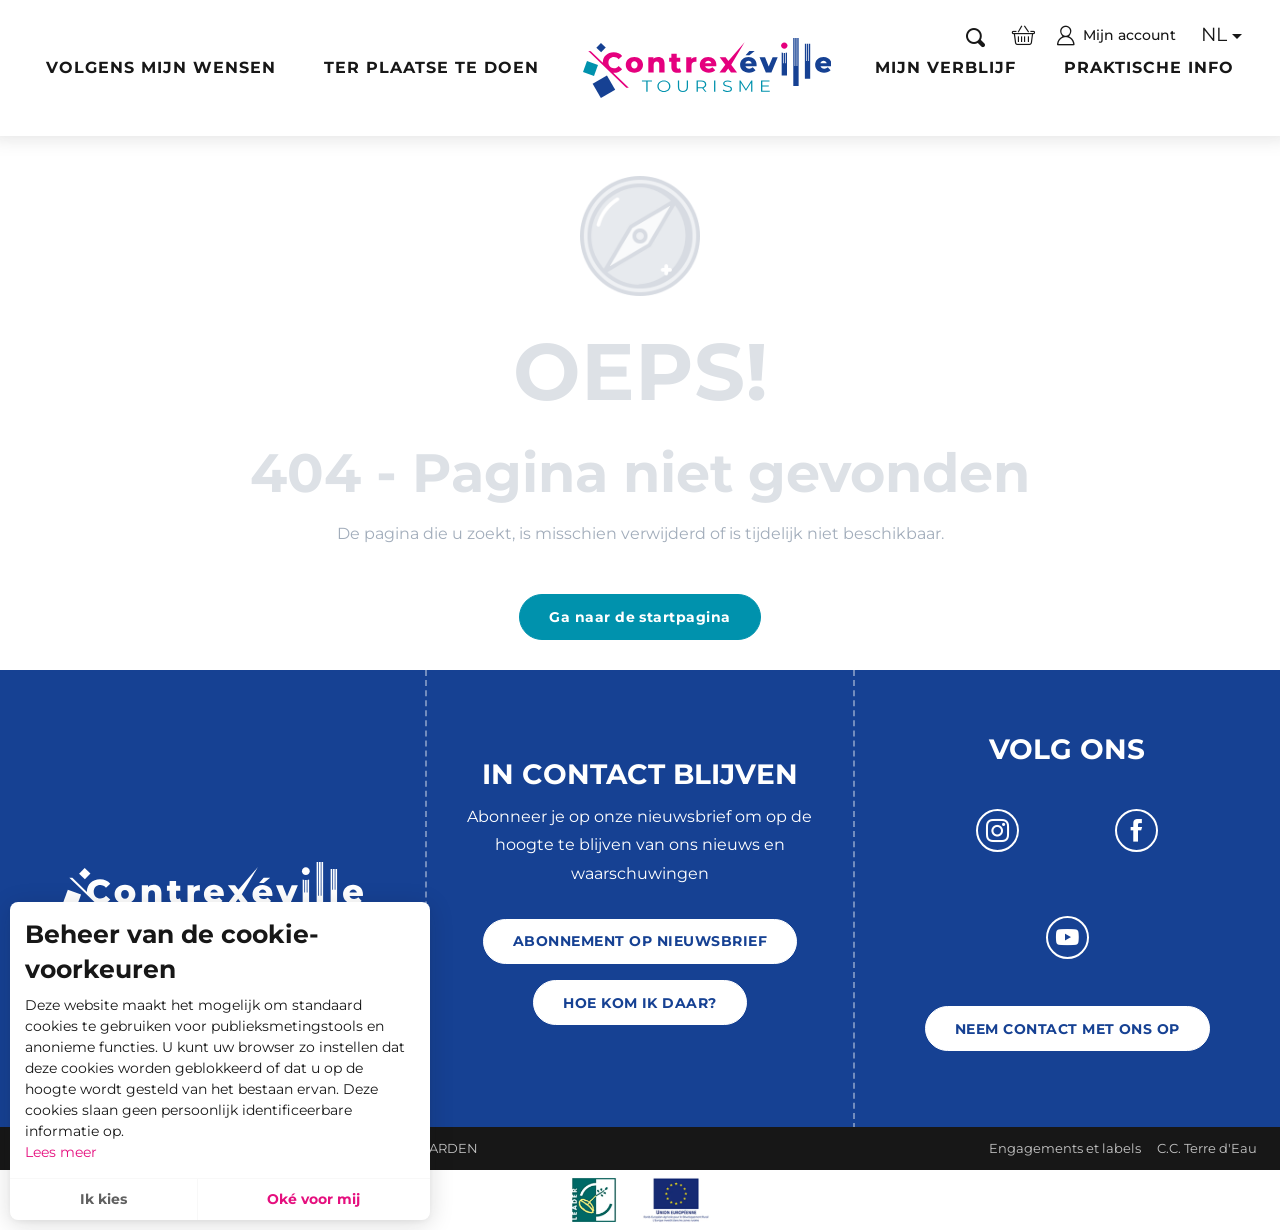 This screenshot has width=1280, height=1230. Describe the element at coordinates (61, 1152) in the screenshot. I see `Lees meer` at that location.